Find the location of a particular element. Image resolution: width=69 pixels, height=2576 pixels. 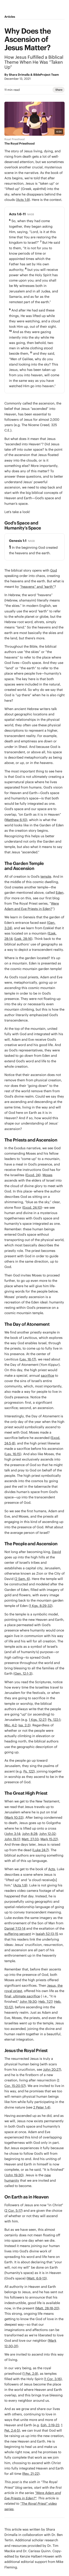

John 20:27 is located at coordinates (51, 2069).